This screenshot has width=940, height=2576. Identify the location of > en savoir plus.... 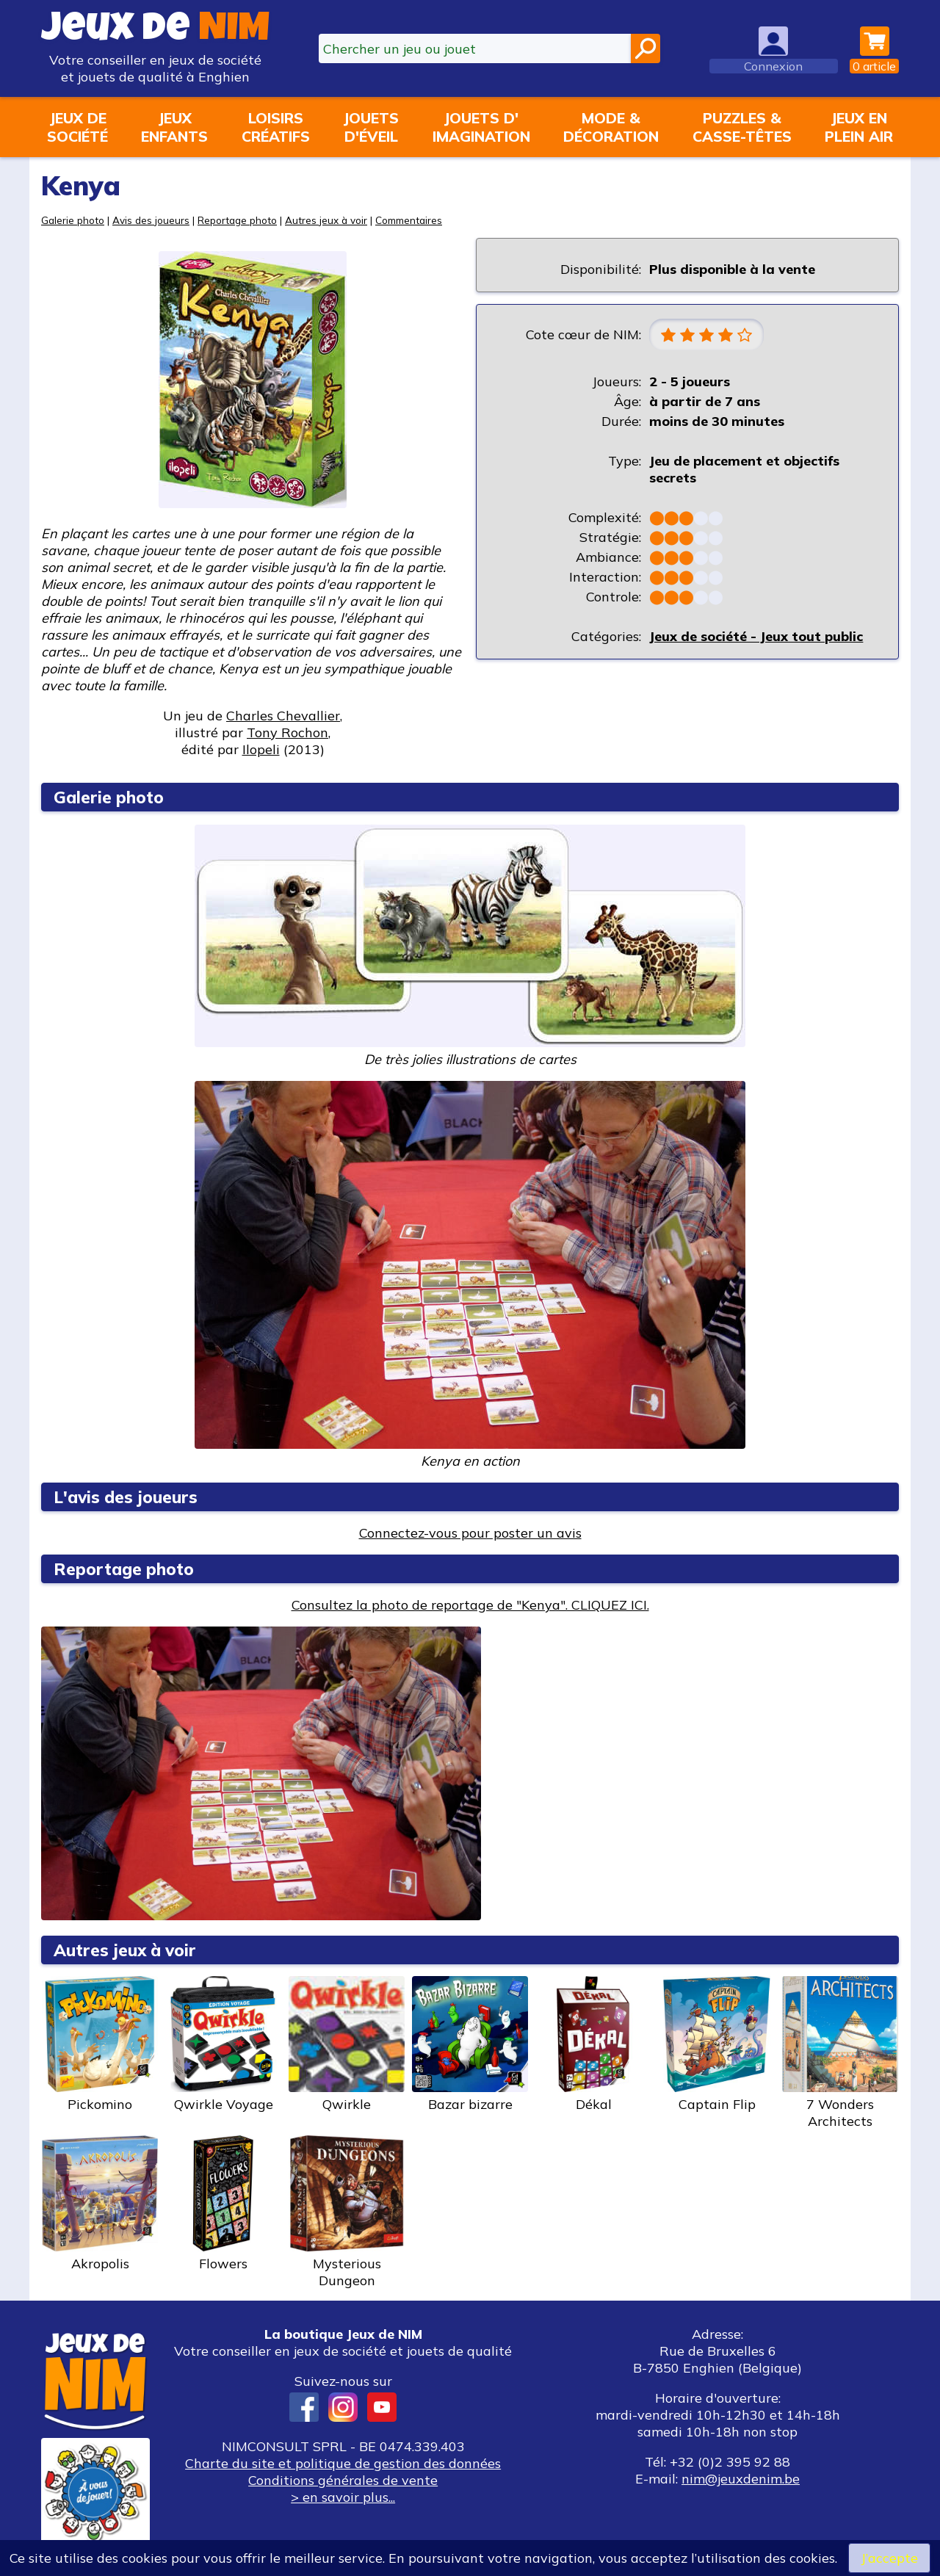
(343, 2497).